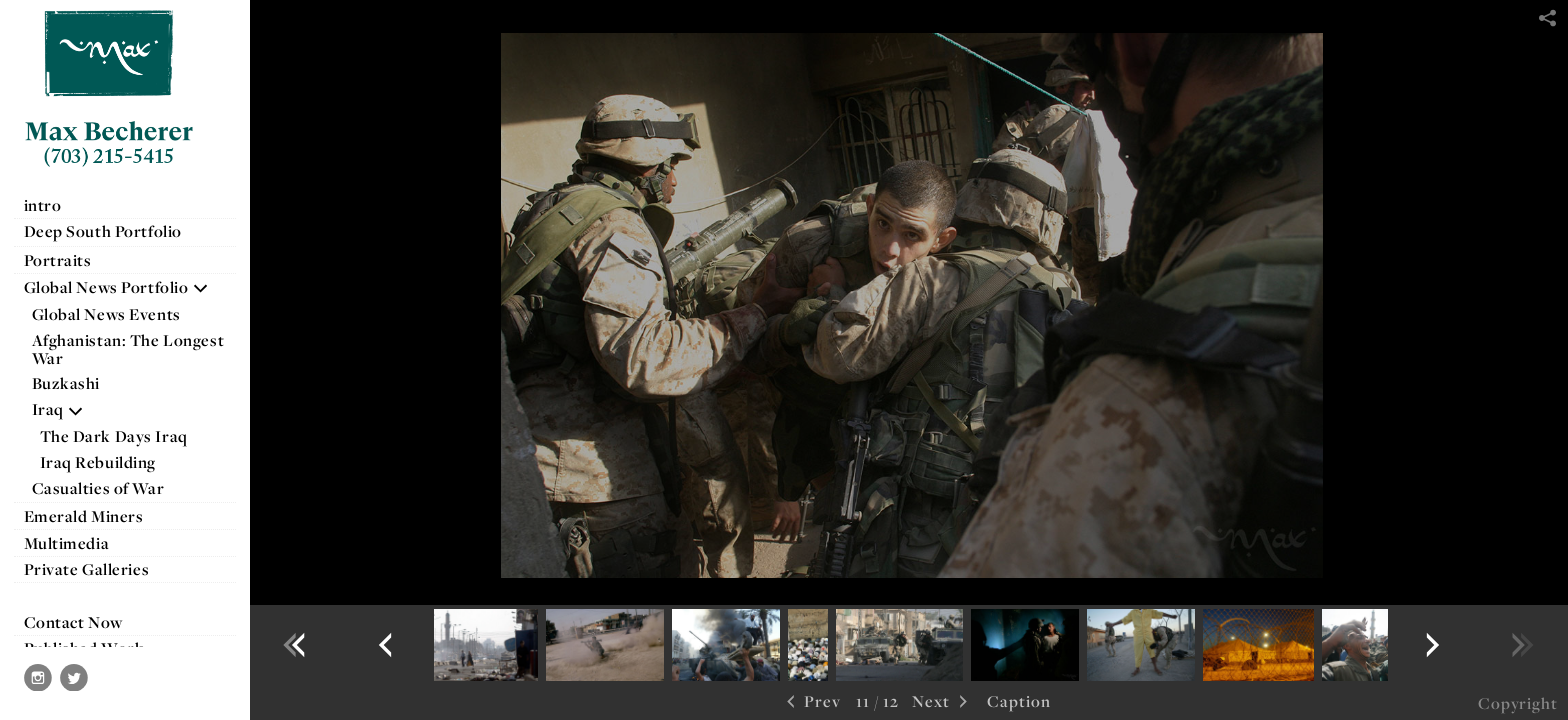 This screenshot has height=720, width=1568. Describe the element at coordinates (106, 314) in the screenshot. I see `Global News Events` at that location.